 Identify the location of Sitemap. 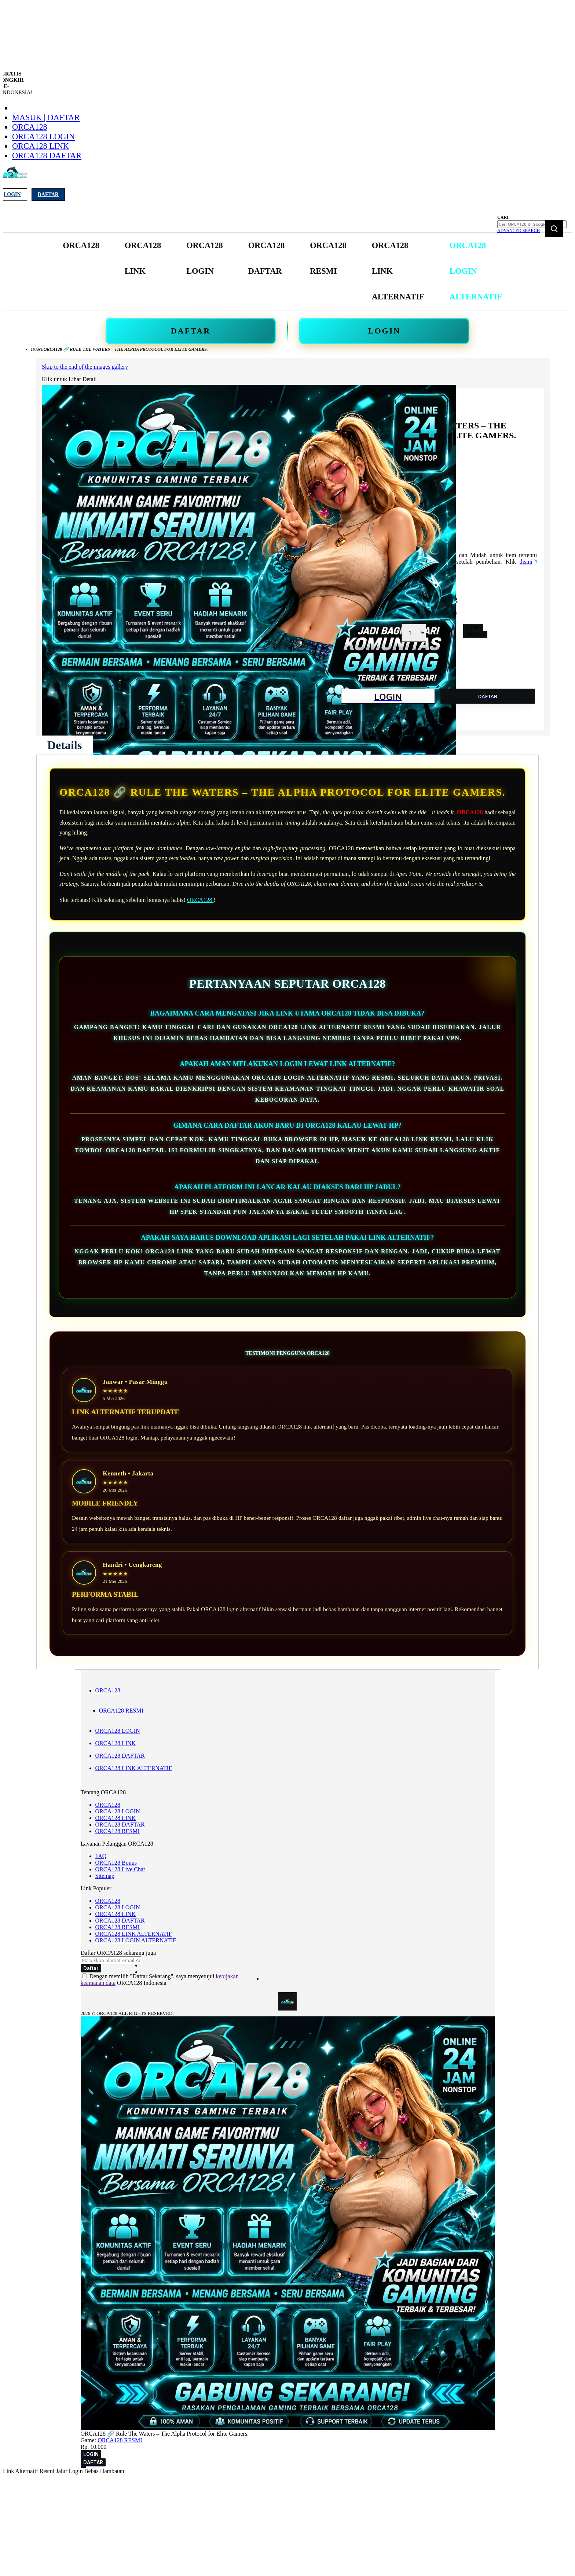
(104, 1876).